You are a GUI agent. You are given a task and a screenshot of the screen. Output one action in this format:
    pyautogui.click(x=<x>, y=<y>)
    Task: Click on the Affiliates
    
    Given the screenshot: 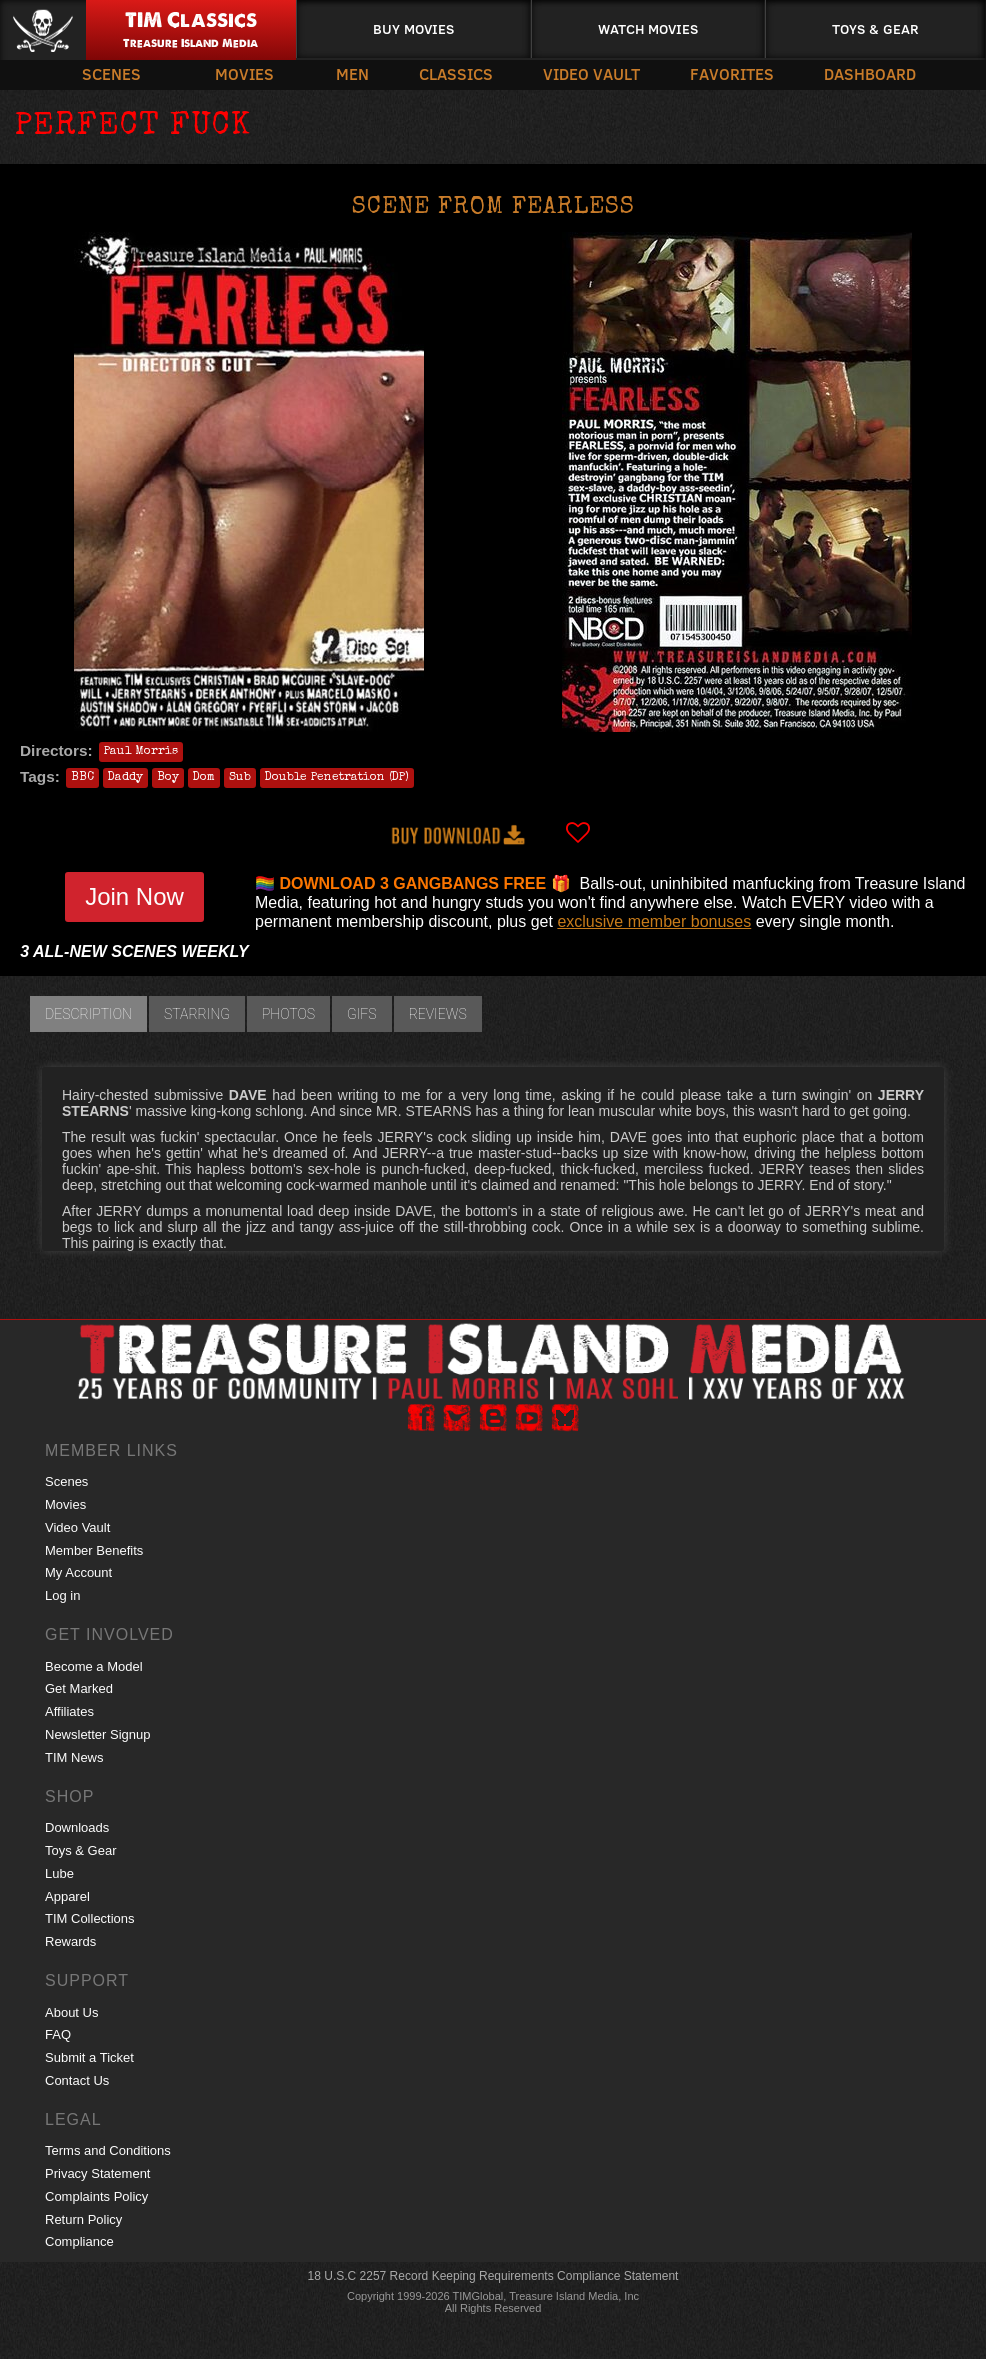 What is the action you would take?
    pyautogui.click(x=69, y=1711)
    